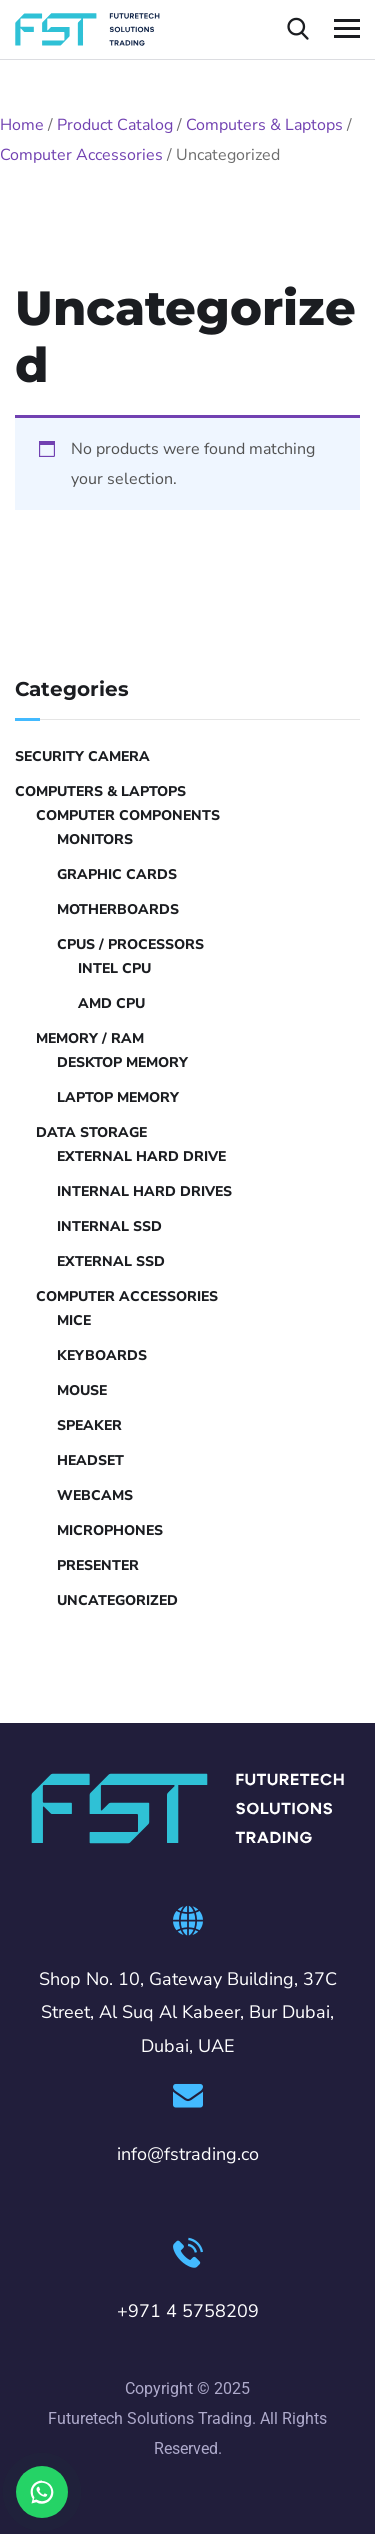 The width and height of the screenshot is (375, 2534). I want to click on Data Storage, so click(91, 1132).